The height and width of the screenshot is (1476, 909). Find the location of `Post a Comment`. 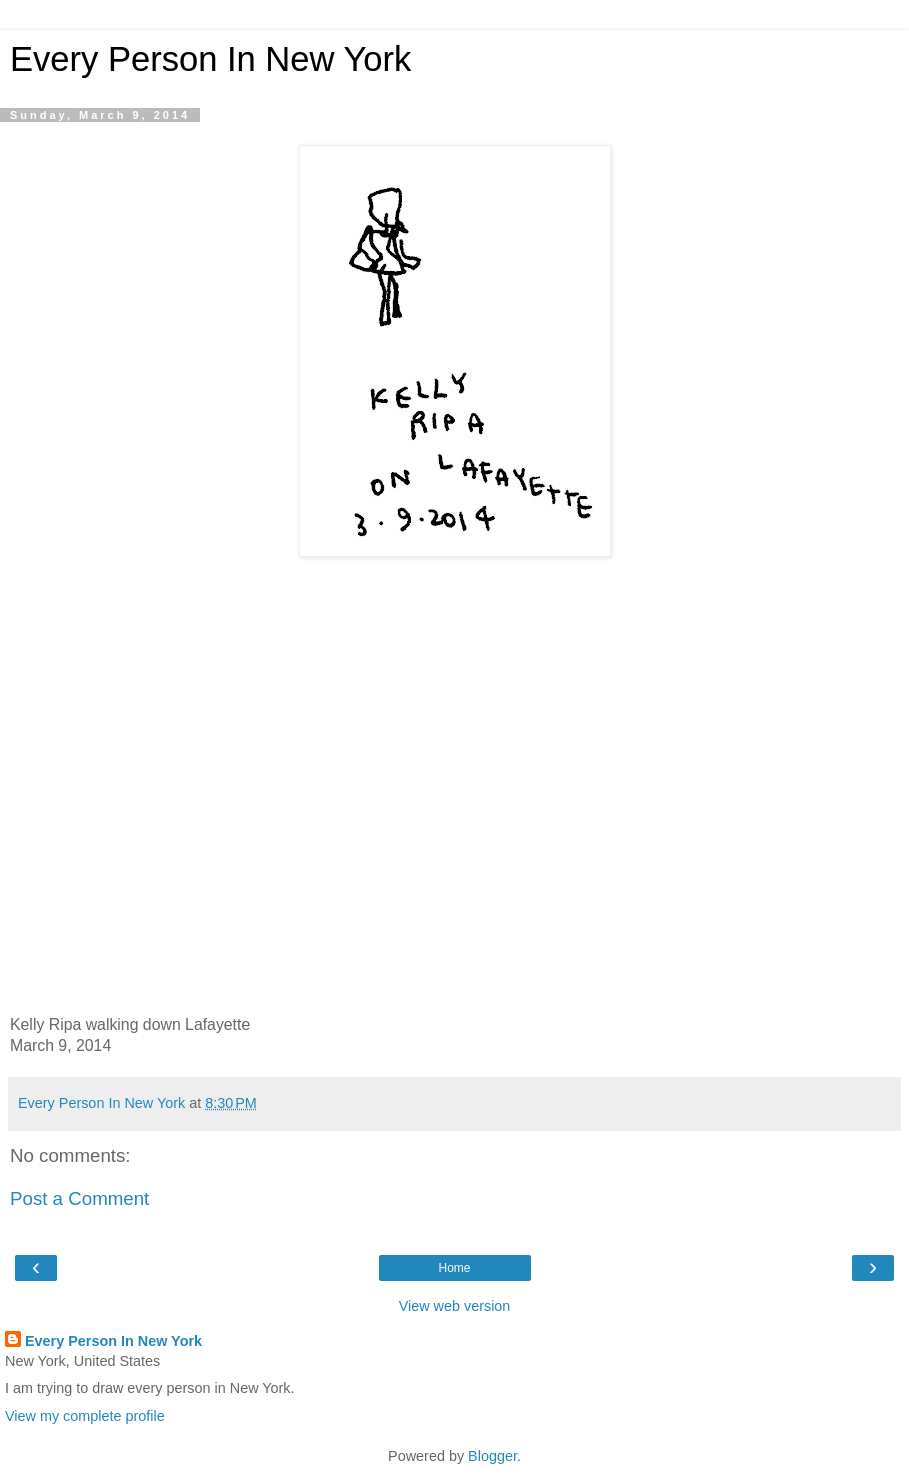

Post a Comment is located at coordinates (79, 1198).